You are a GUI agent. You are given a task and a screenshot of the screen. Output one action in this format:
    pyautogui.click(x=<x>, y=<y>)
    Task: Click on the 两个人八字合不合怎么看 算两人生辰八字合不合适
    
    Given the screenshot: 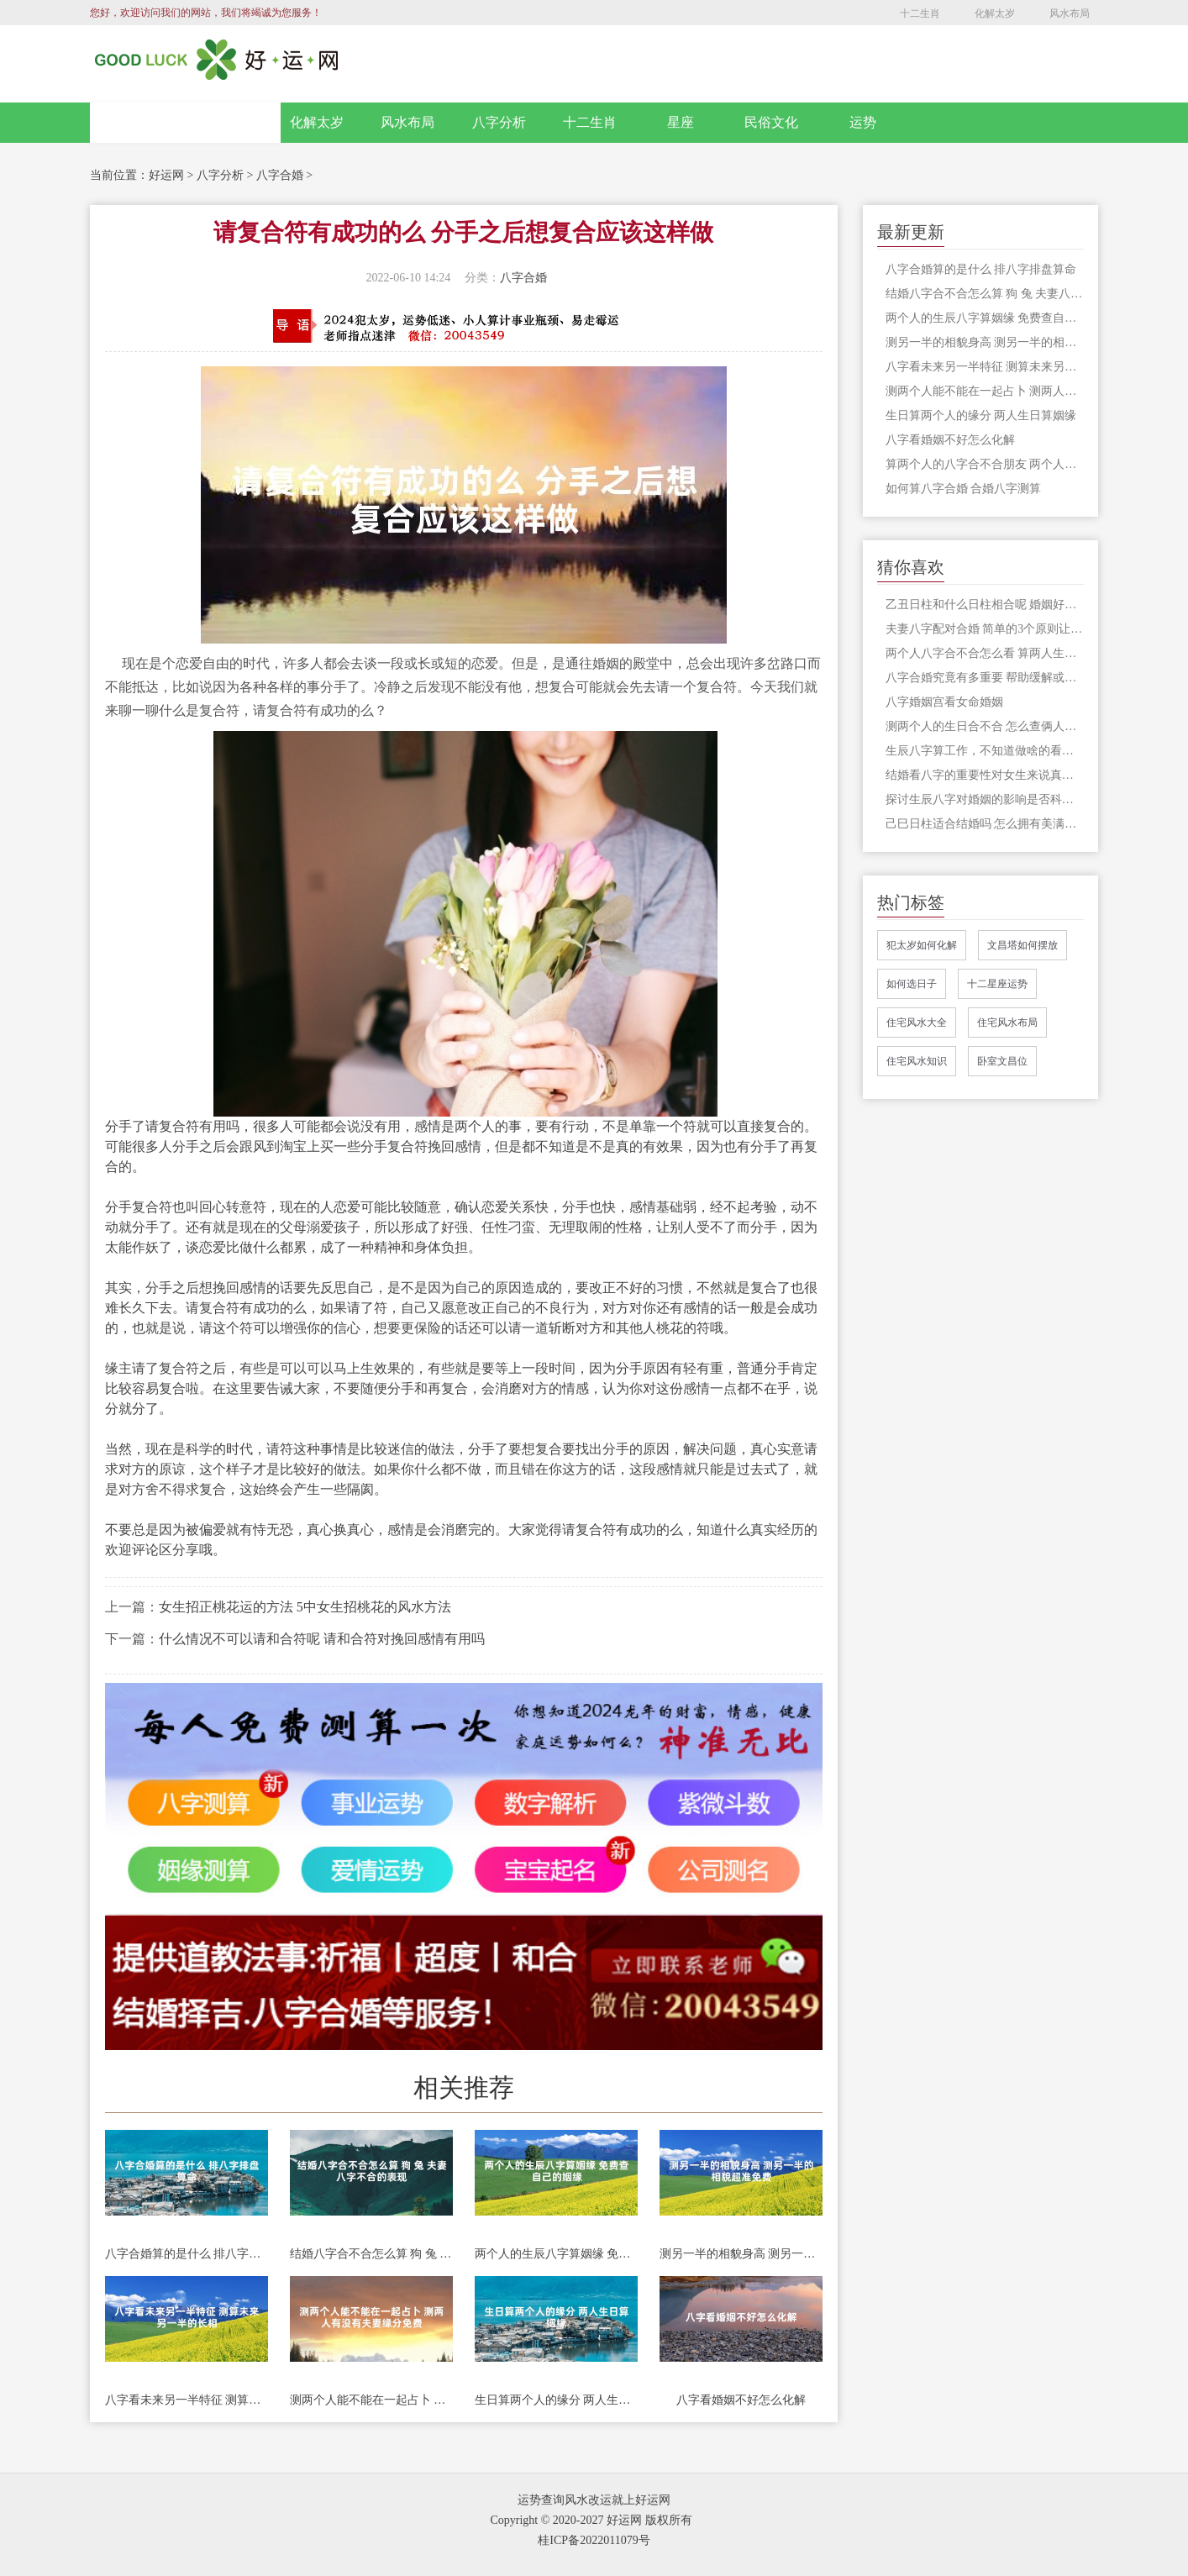 What is the action you would take?
    pyautogui.click(x=985, y=653)
    